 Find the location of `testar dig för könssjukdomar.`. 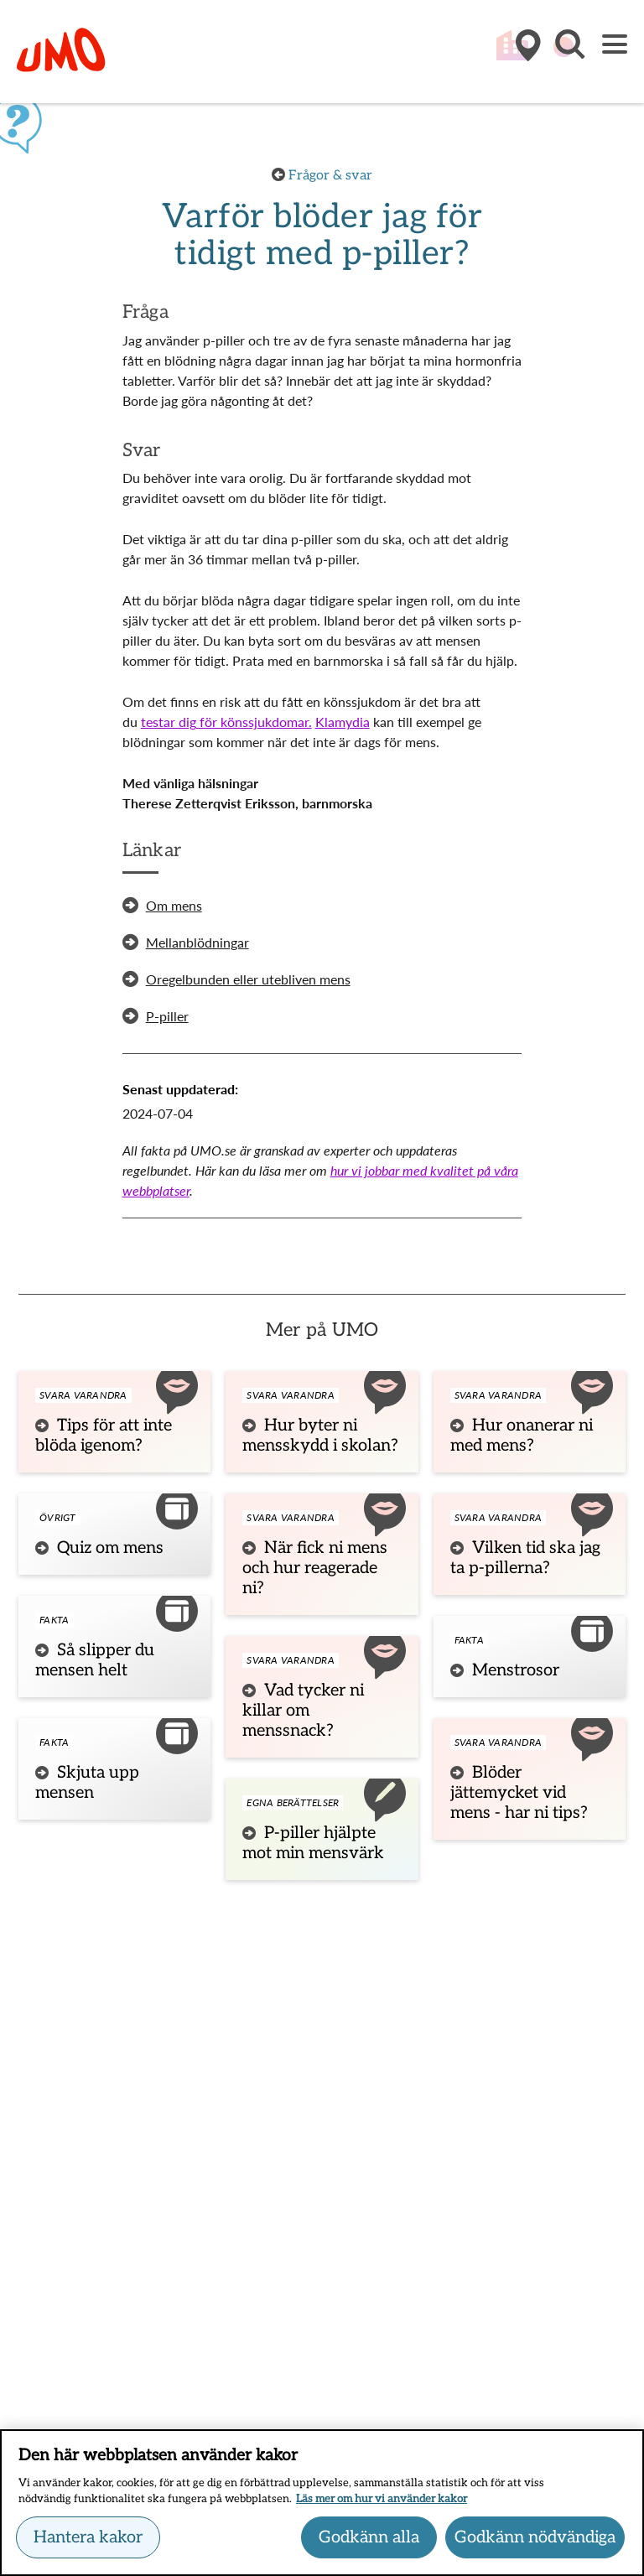

testar dig för könssjukdomar. is located at coordinates (226, 722).